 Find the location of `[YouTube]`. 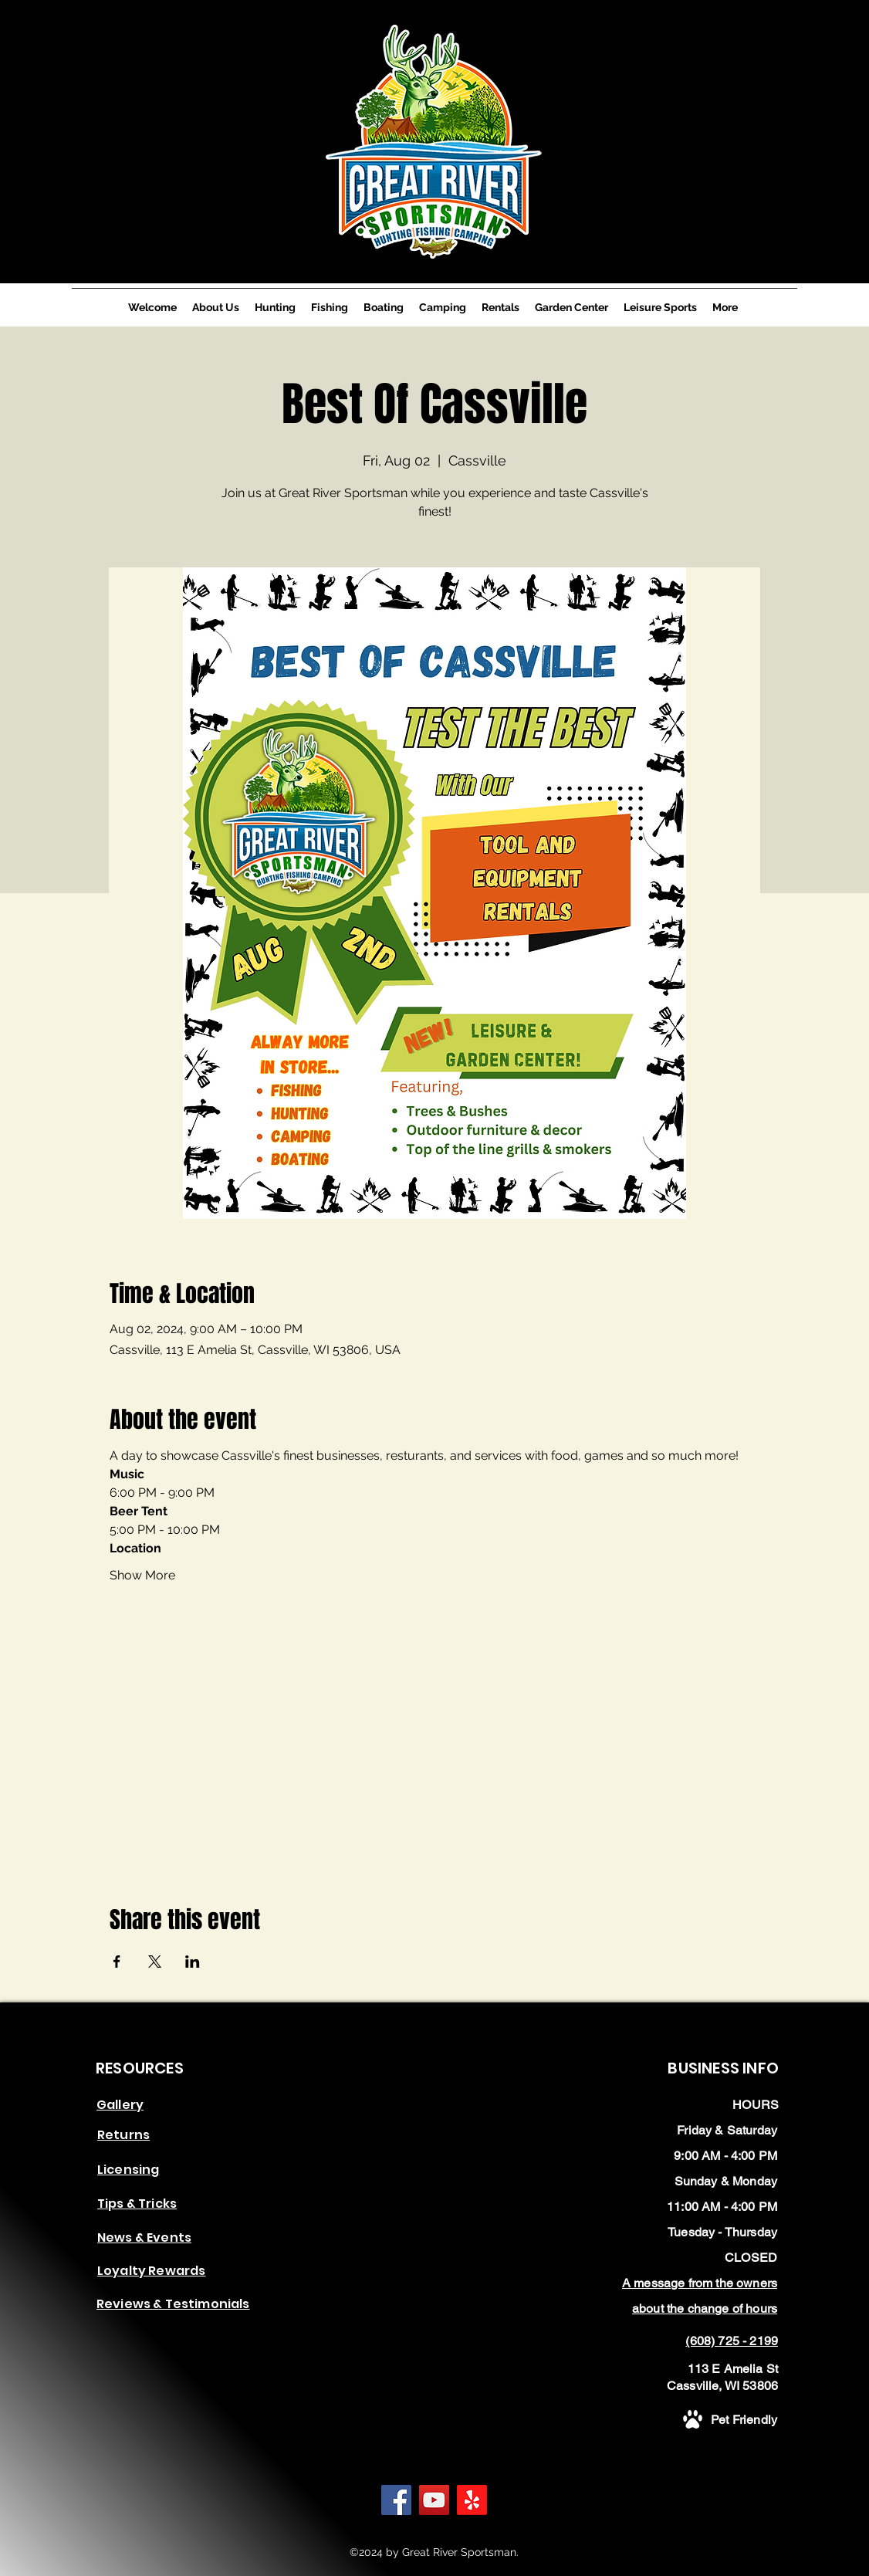

[YouTube] is located at coordinates (434, 2500).